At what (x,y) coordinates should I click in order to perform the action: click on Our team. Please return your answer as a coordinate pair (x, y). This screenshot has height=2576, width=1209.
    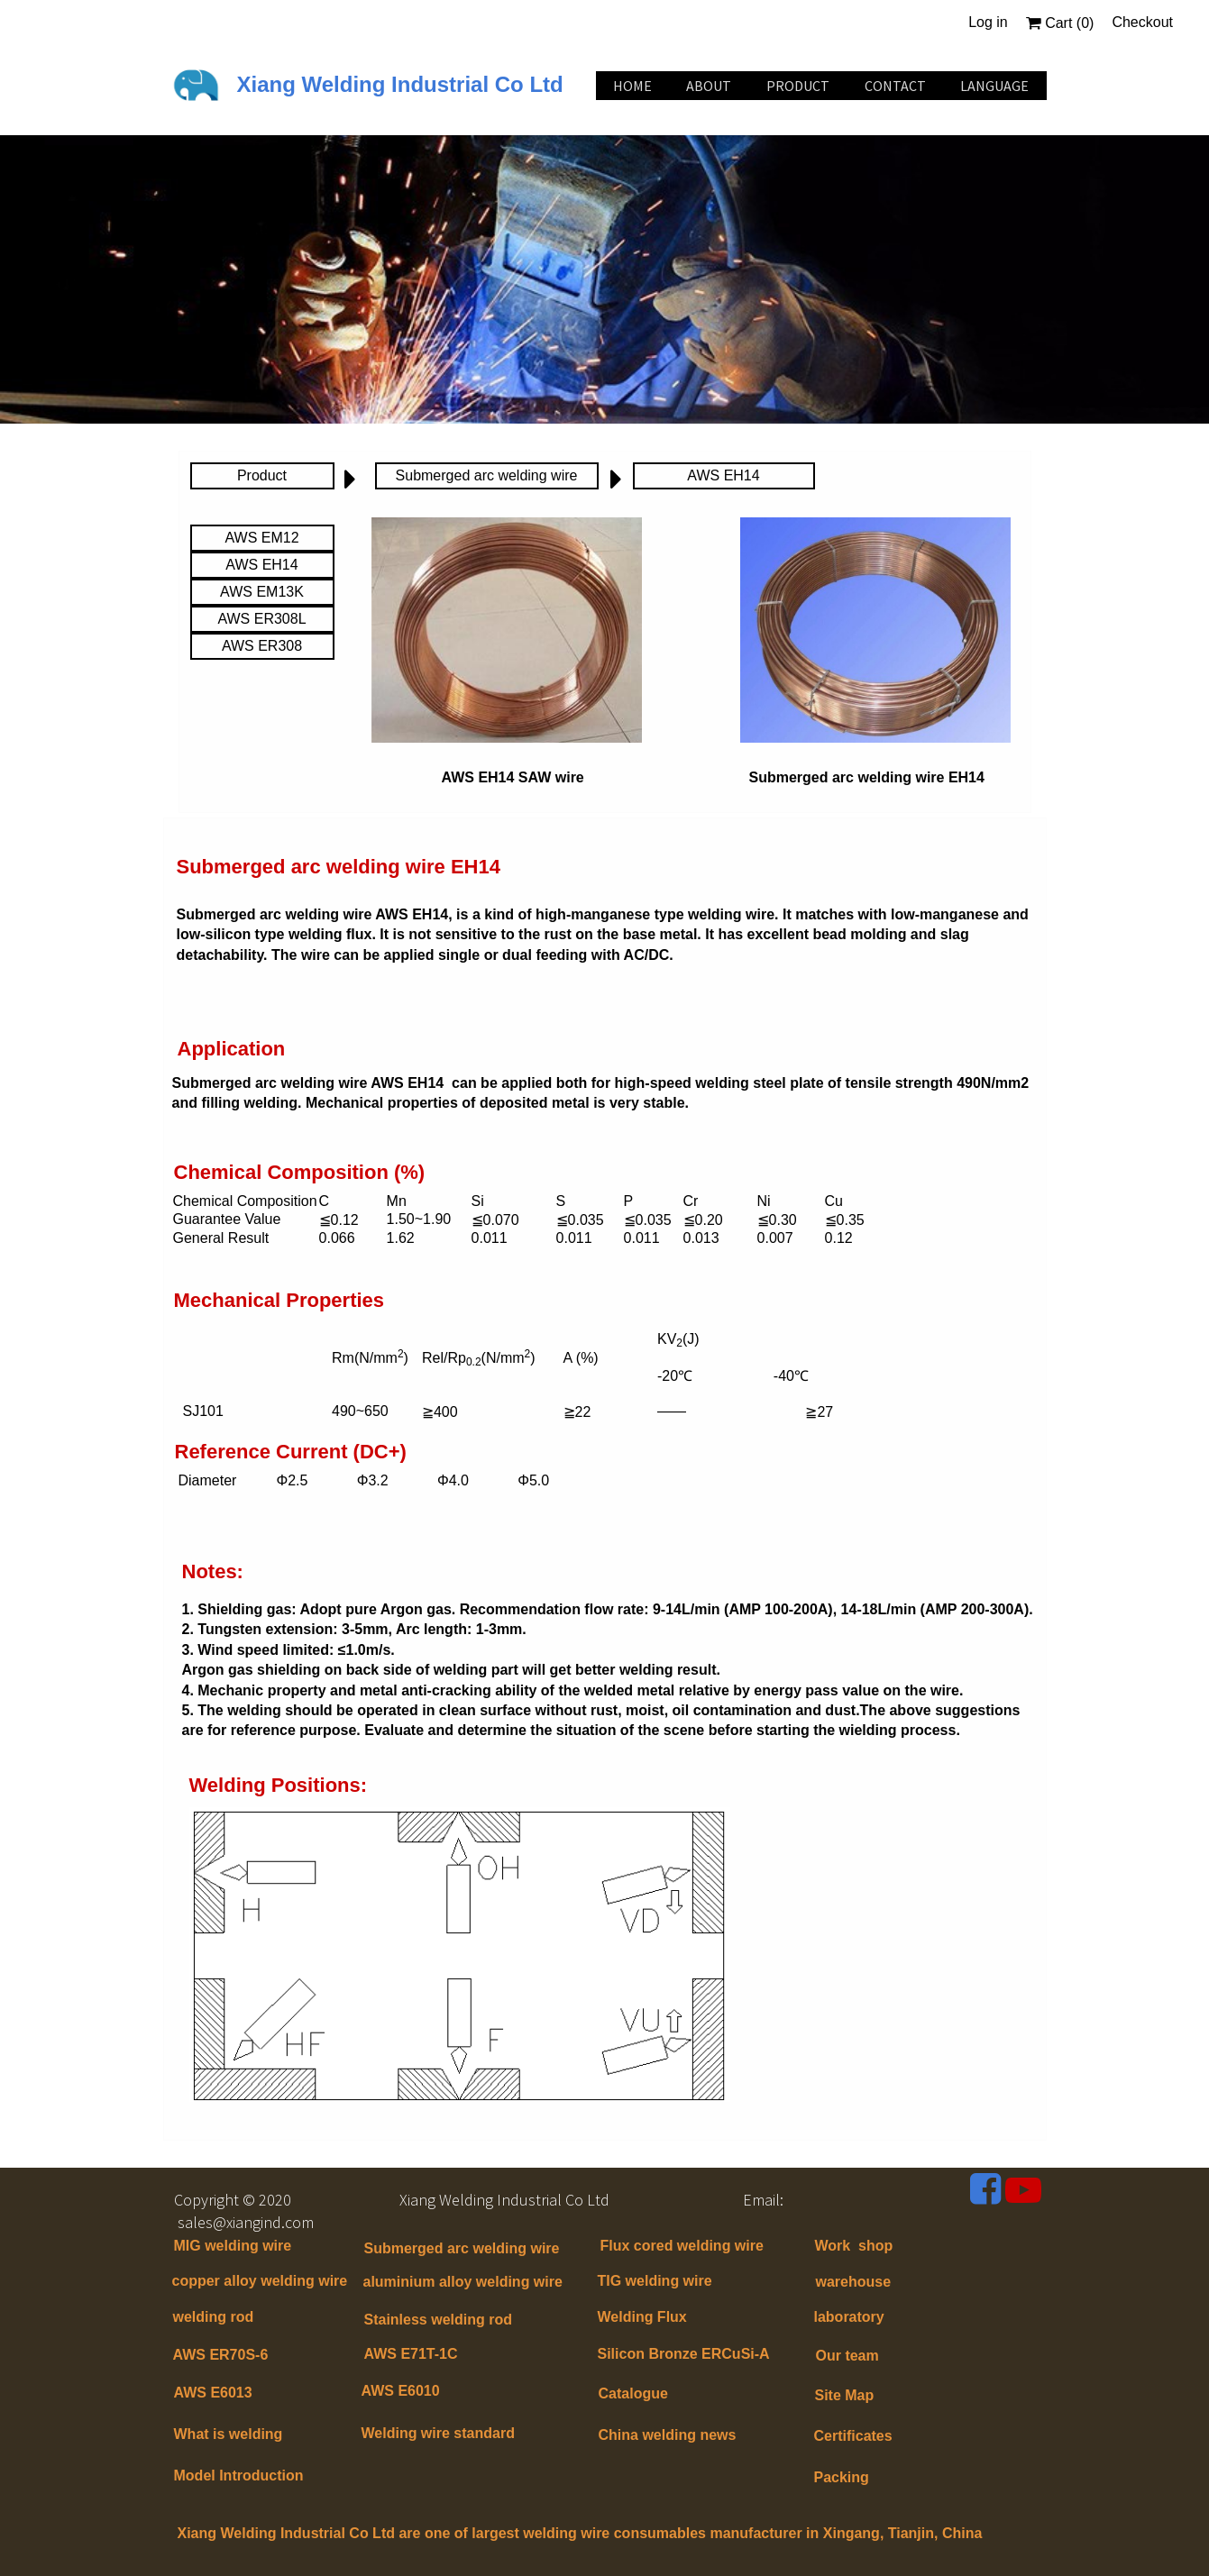
    Looking at the image, I should click on (847, 2355).